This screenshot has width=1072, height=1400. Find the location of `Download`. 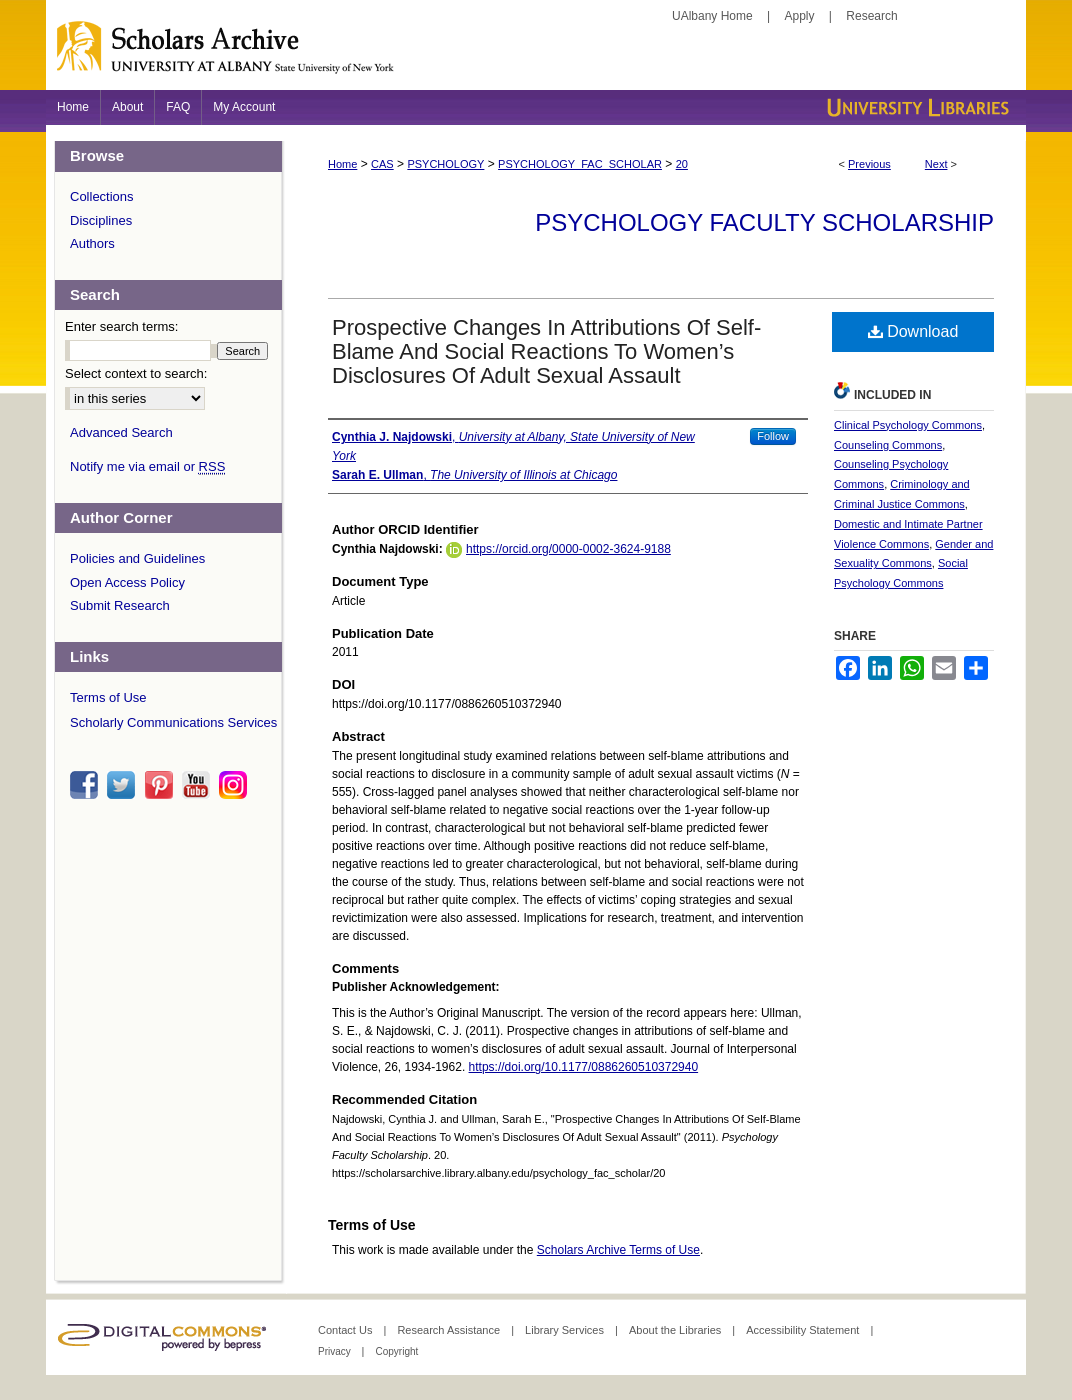

Download is located at coordinates (913, 331).